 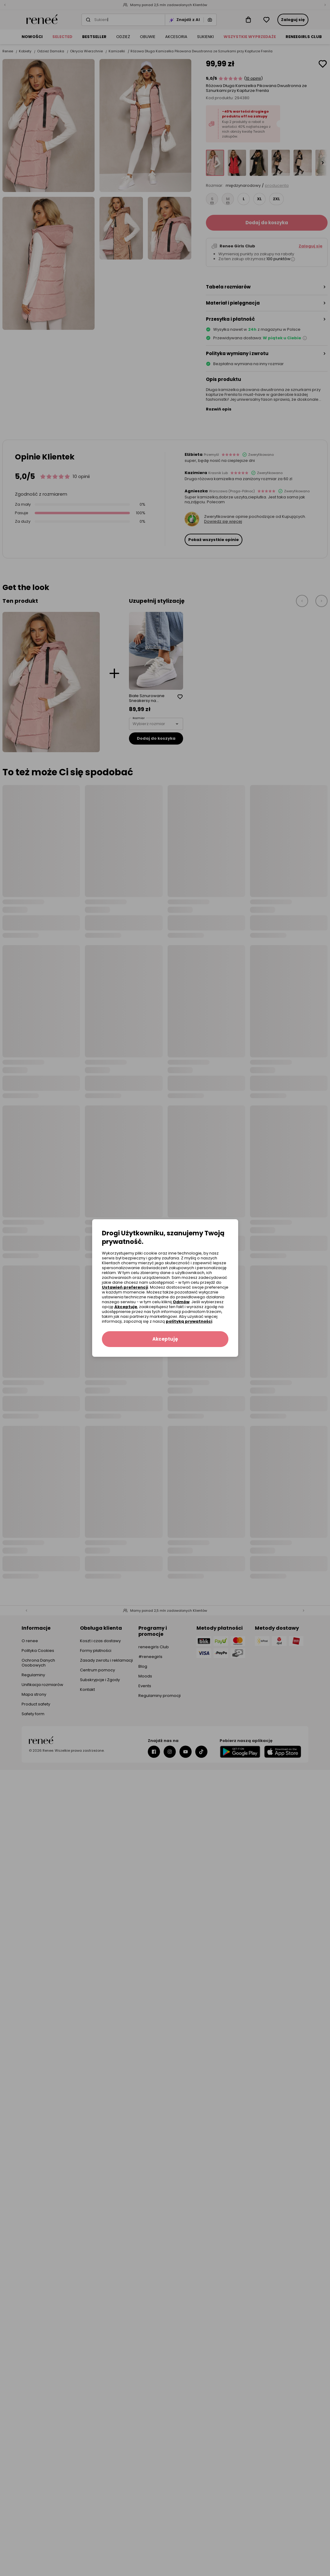 I want to click on polityką prywatności, so click(x=189, y=1321).